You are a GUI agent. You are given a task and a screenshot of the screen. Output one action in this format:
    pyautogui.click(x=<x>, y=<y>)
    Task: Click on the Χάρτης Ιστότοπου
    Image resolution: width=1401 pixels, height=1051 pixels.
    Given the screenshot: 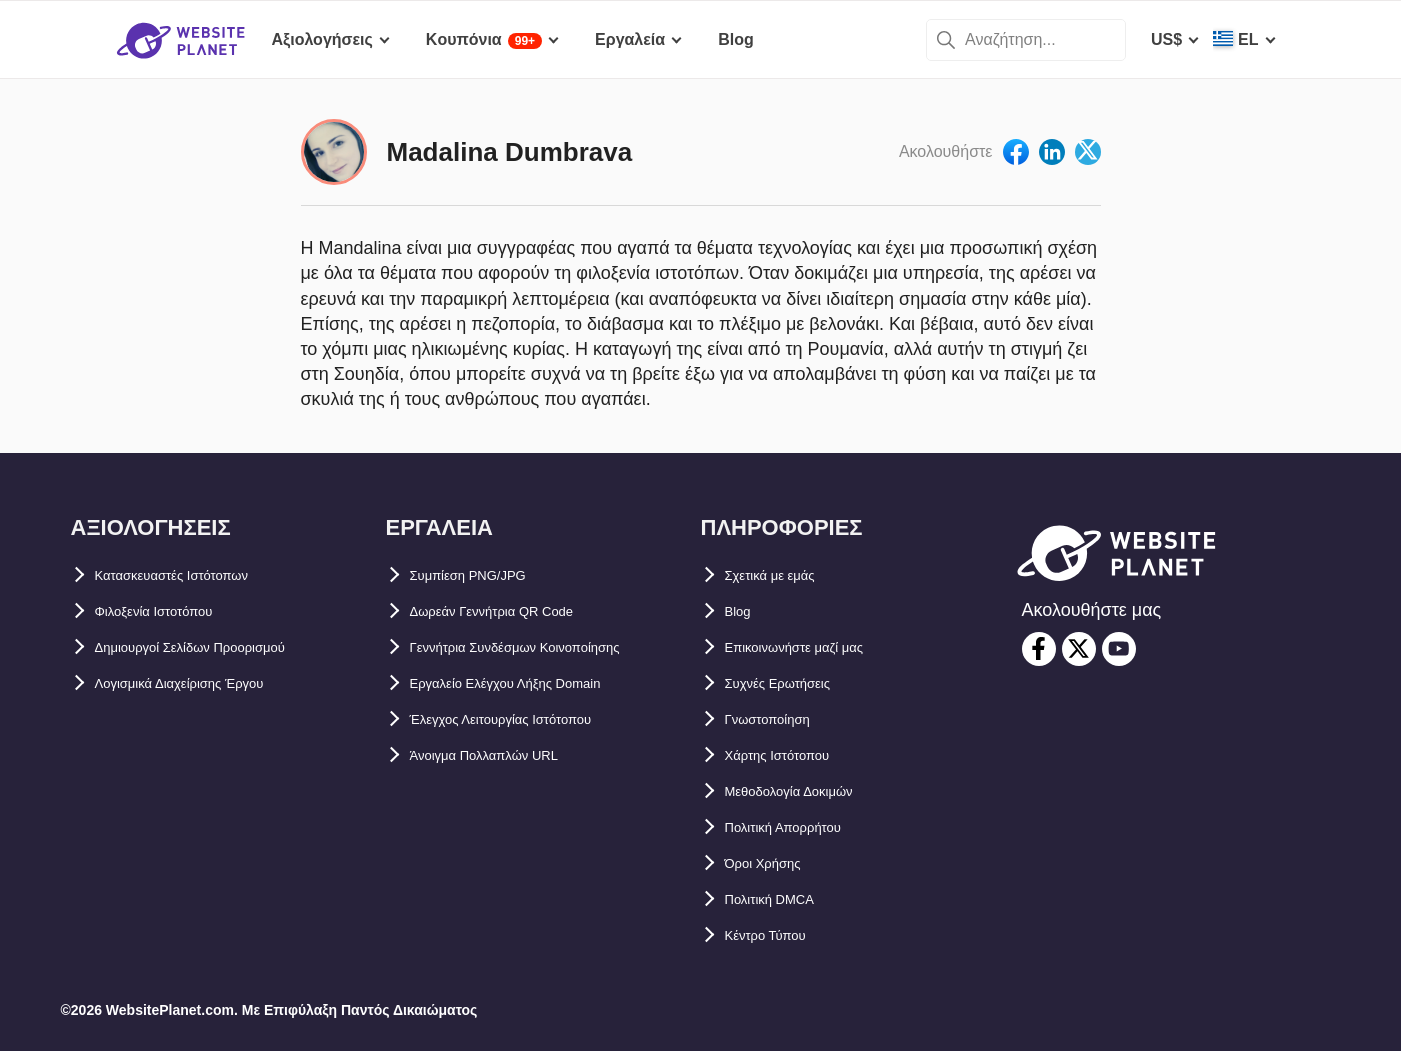 What is the action you would take?
    pyautogui.click(x=794, y=755)
    